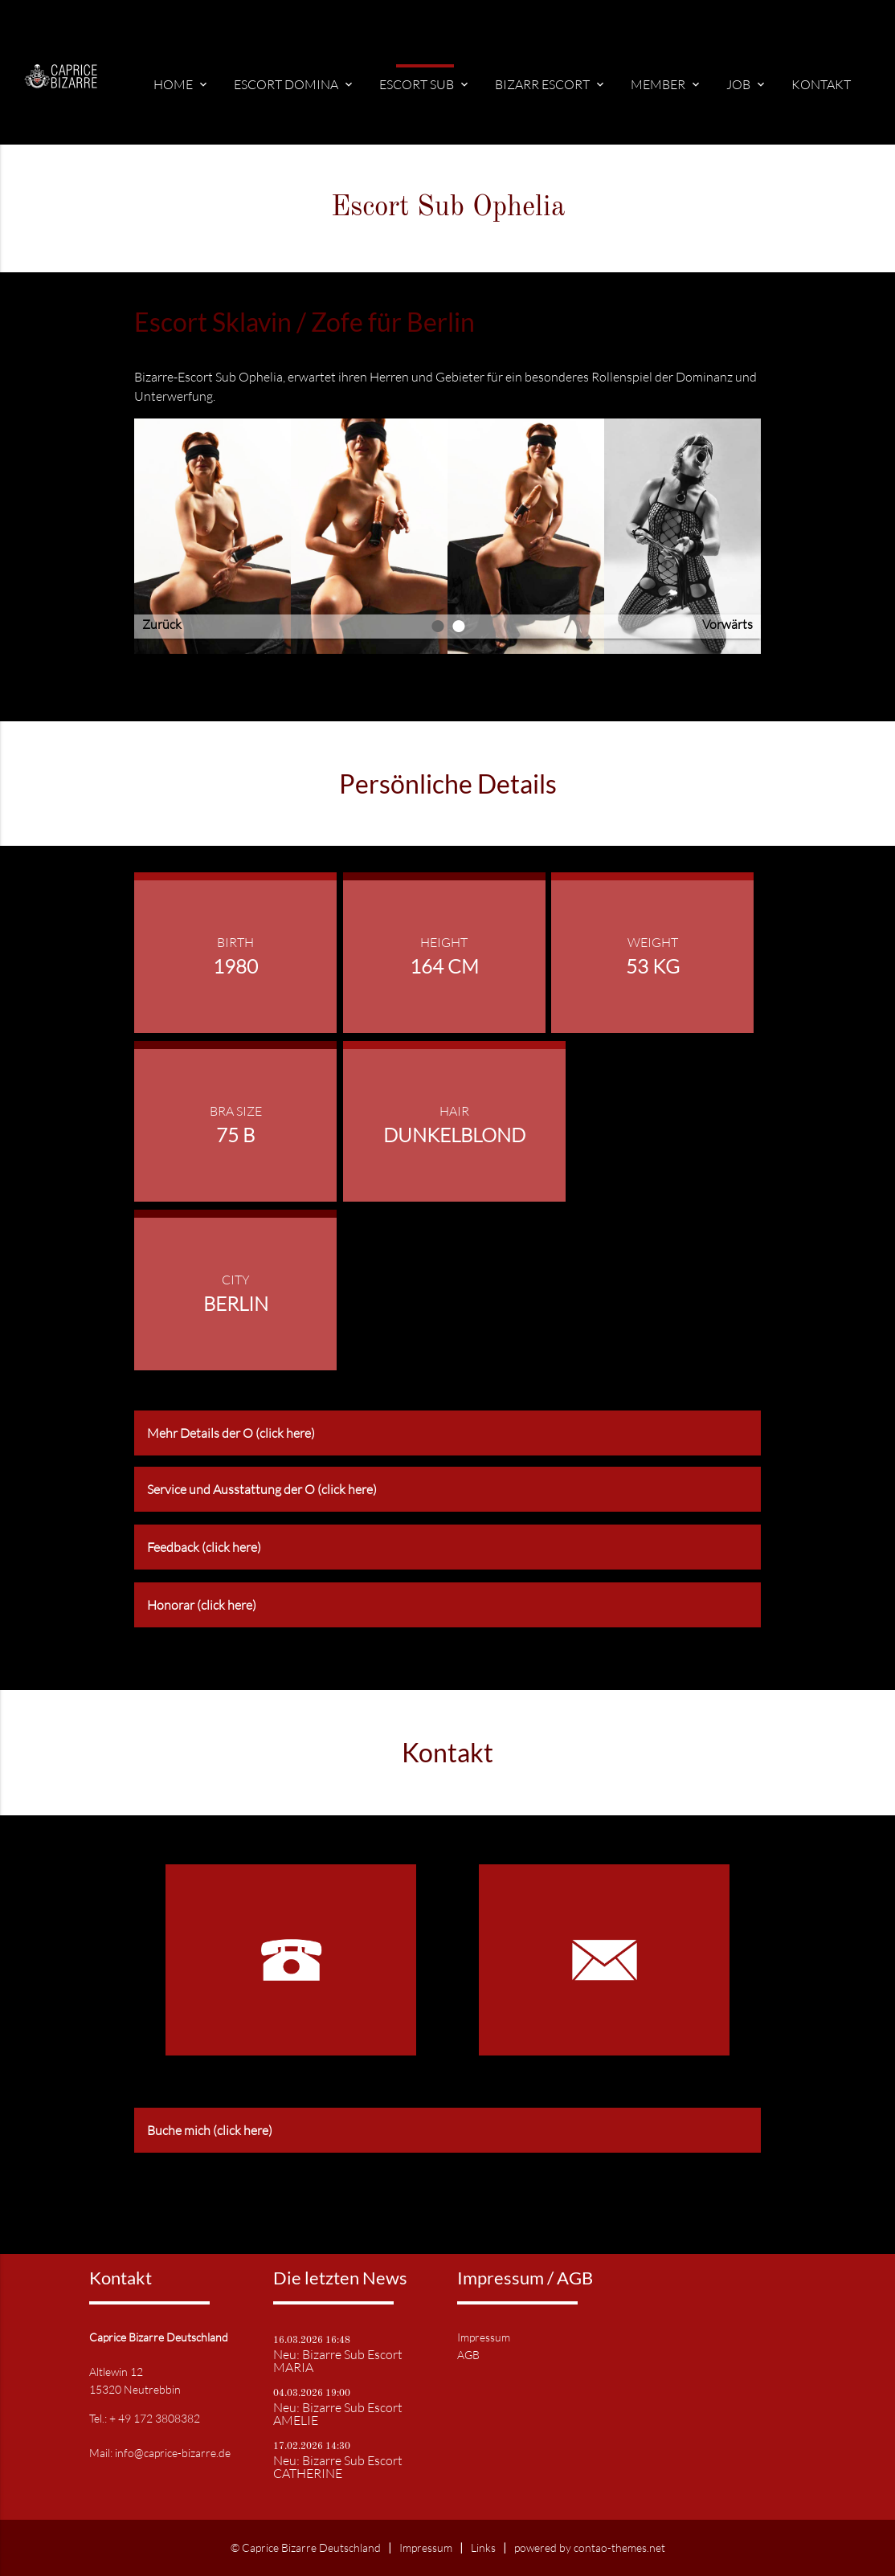 The width and height of the screenshot is (895, 2576). I want to click on Bizarr Escort, so click(551, 84).